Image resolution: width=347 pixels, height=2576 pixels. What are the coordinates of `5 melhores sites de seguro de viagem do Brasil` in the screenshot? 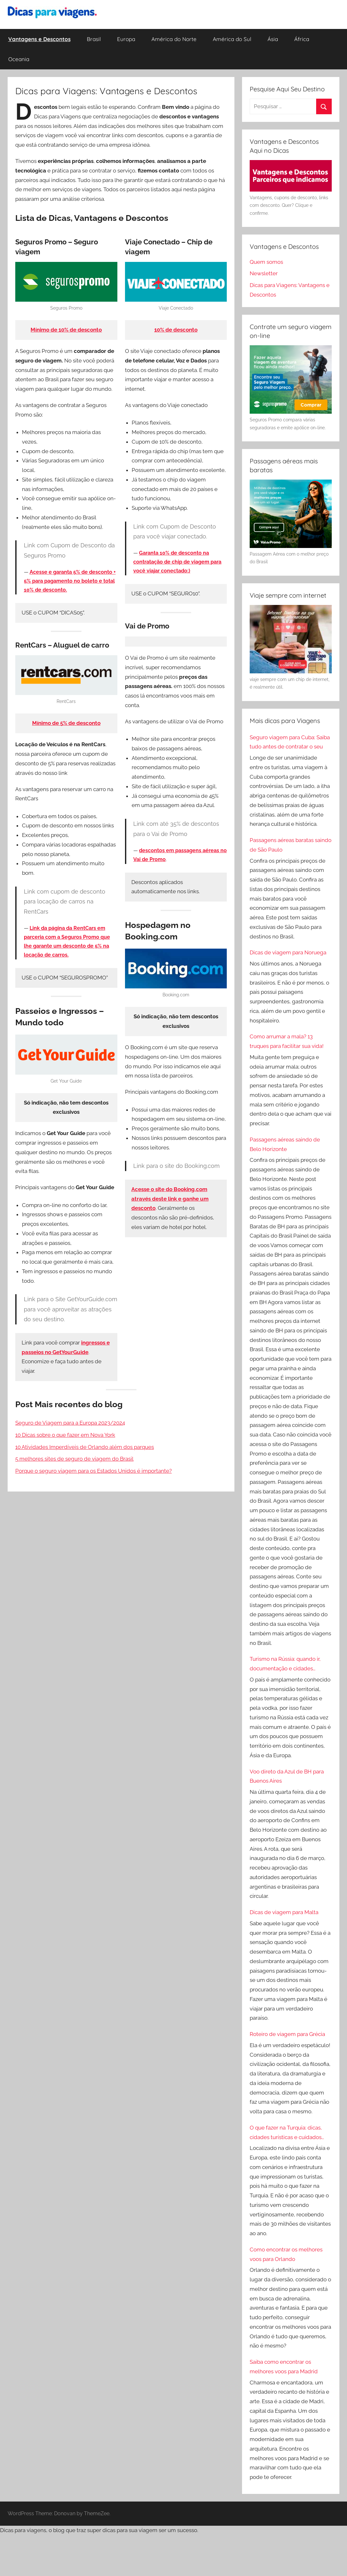 It's located at (74, 1459).